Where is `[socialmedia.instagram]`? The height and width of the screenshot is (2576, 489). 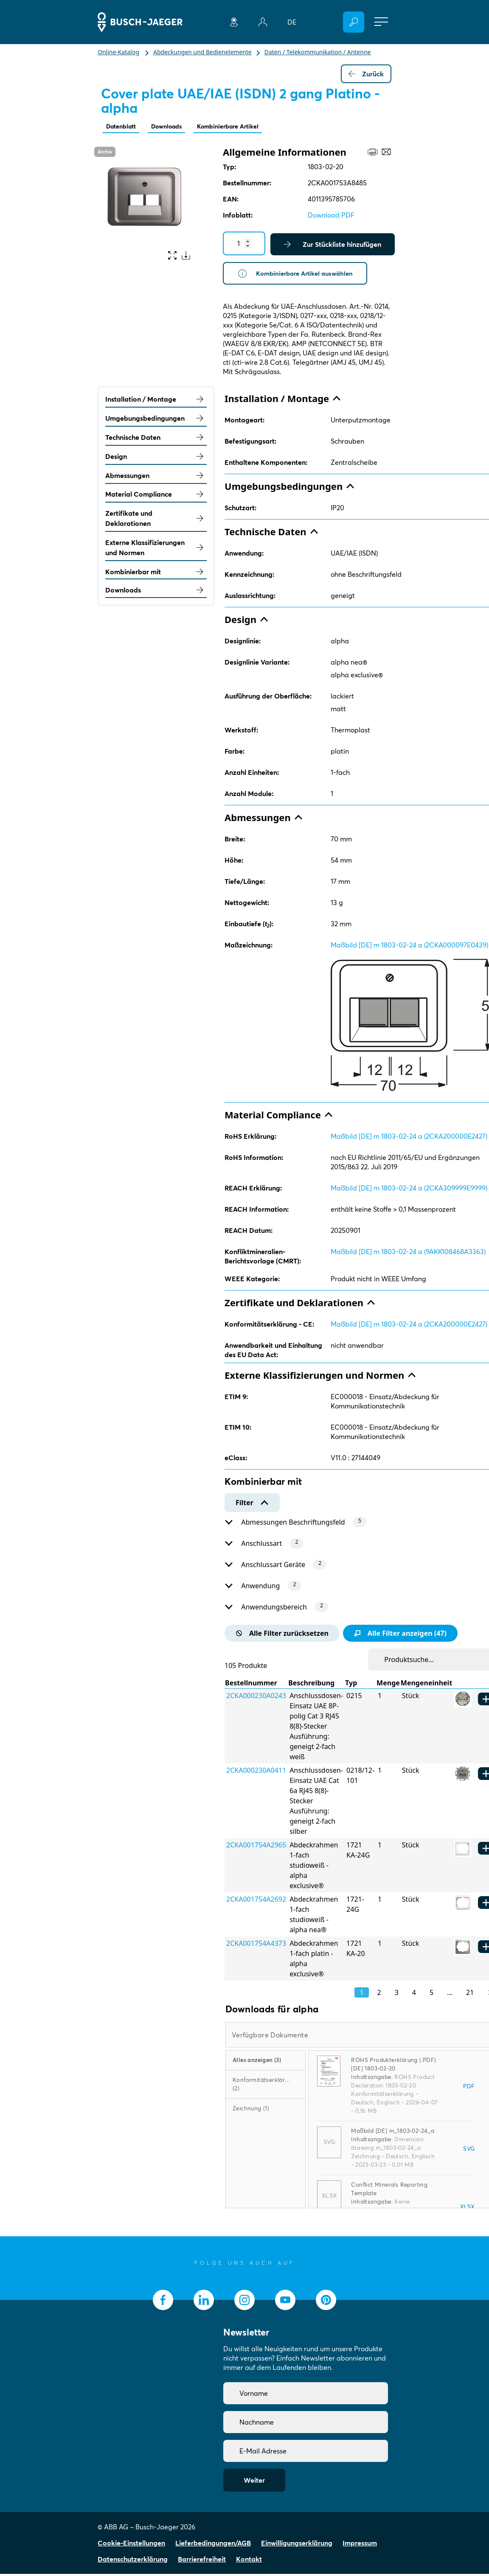
[socialmedia.instagram] is located at coordinates (244, 2302).